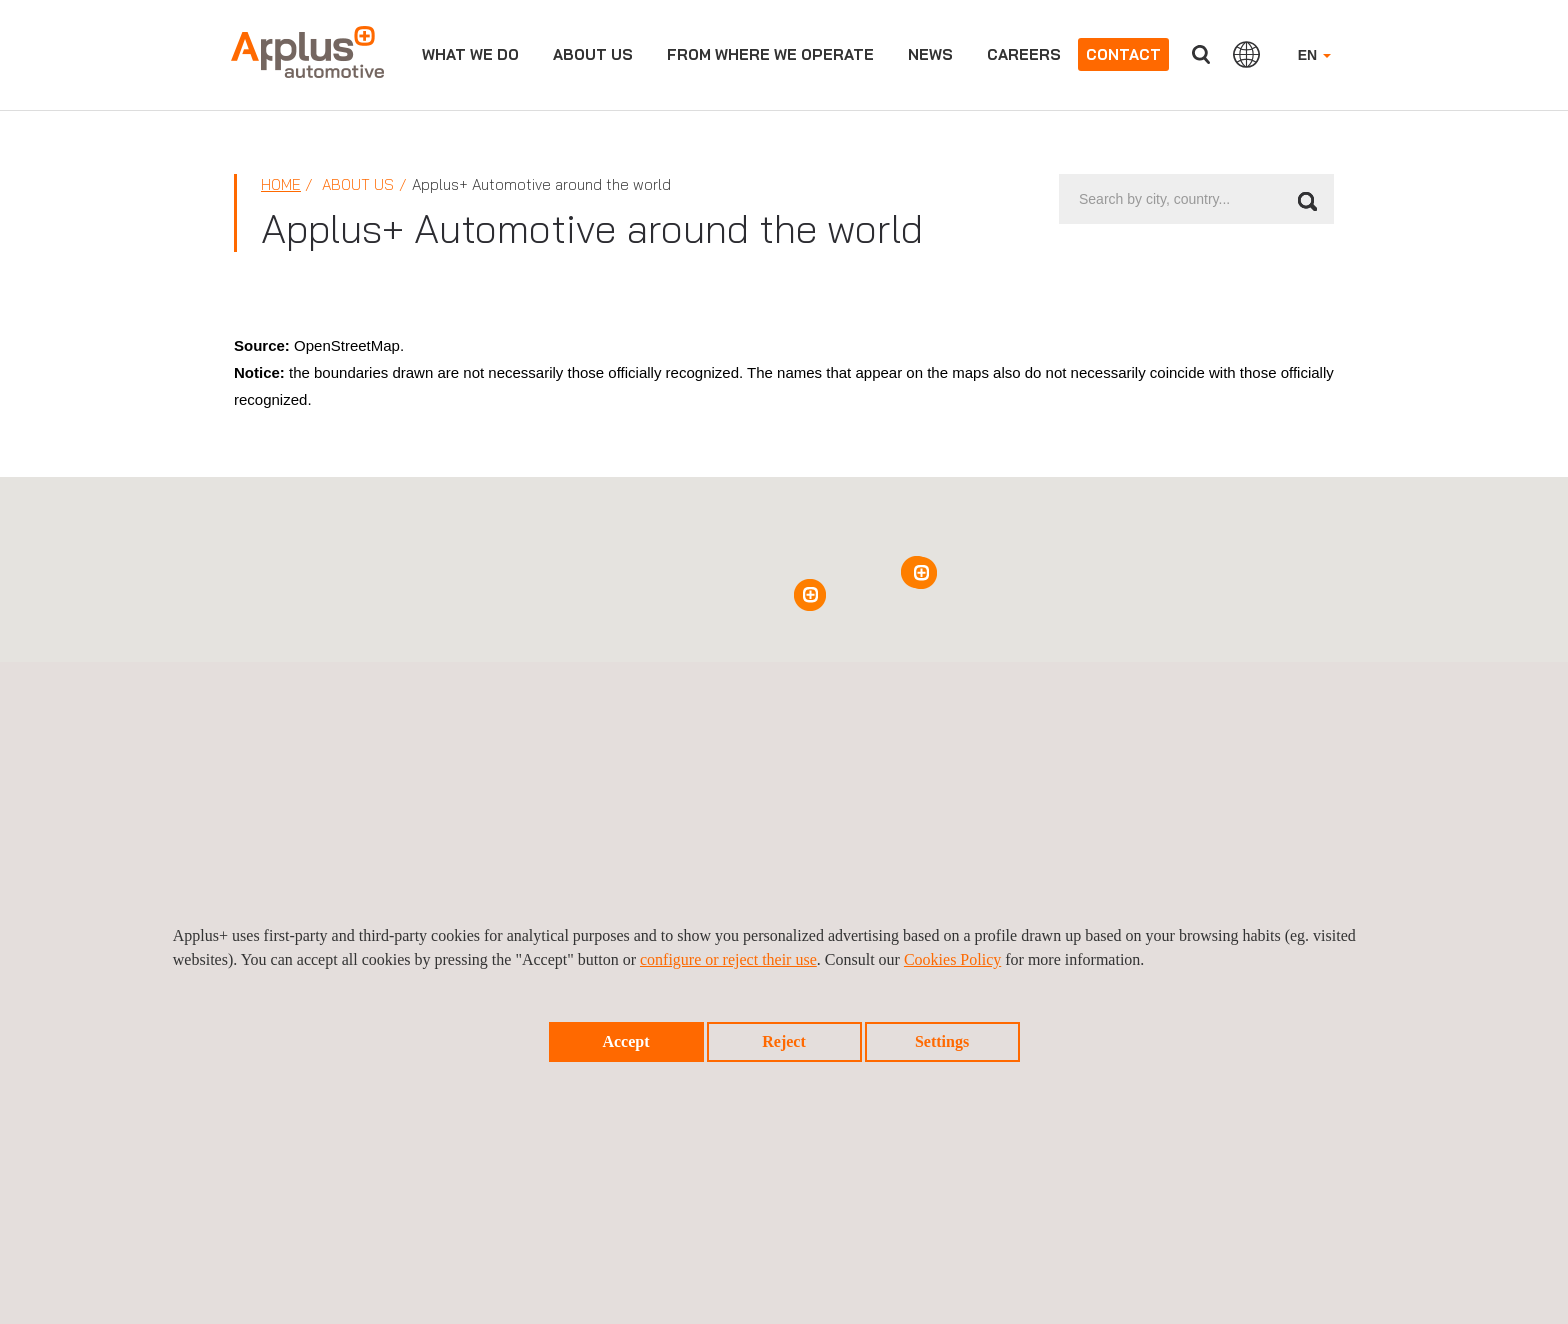  Describe the element at coordinates (625, 1041) in the screenshot. I see `Accept` at that location.